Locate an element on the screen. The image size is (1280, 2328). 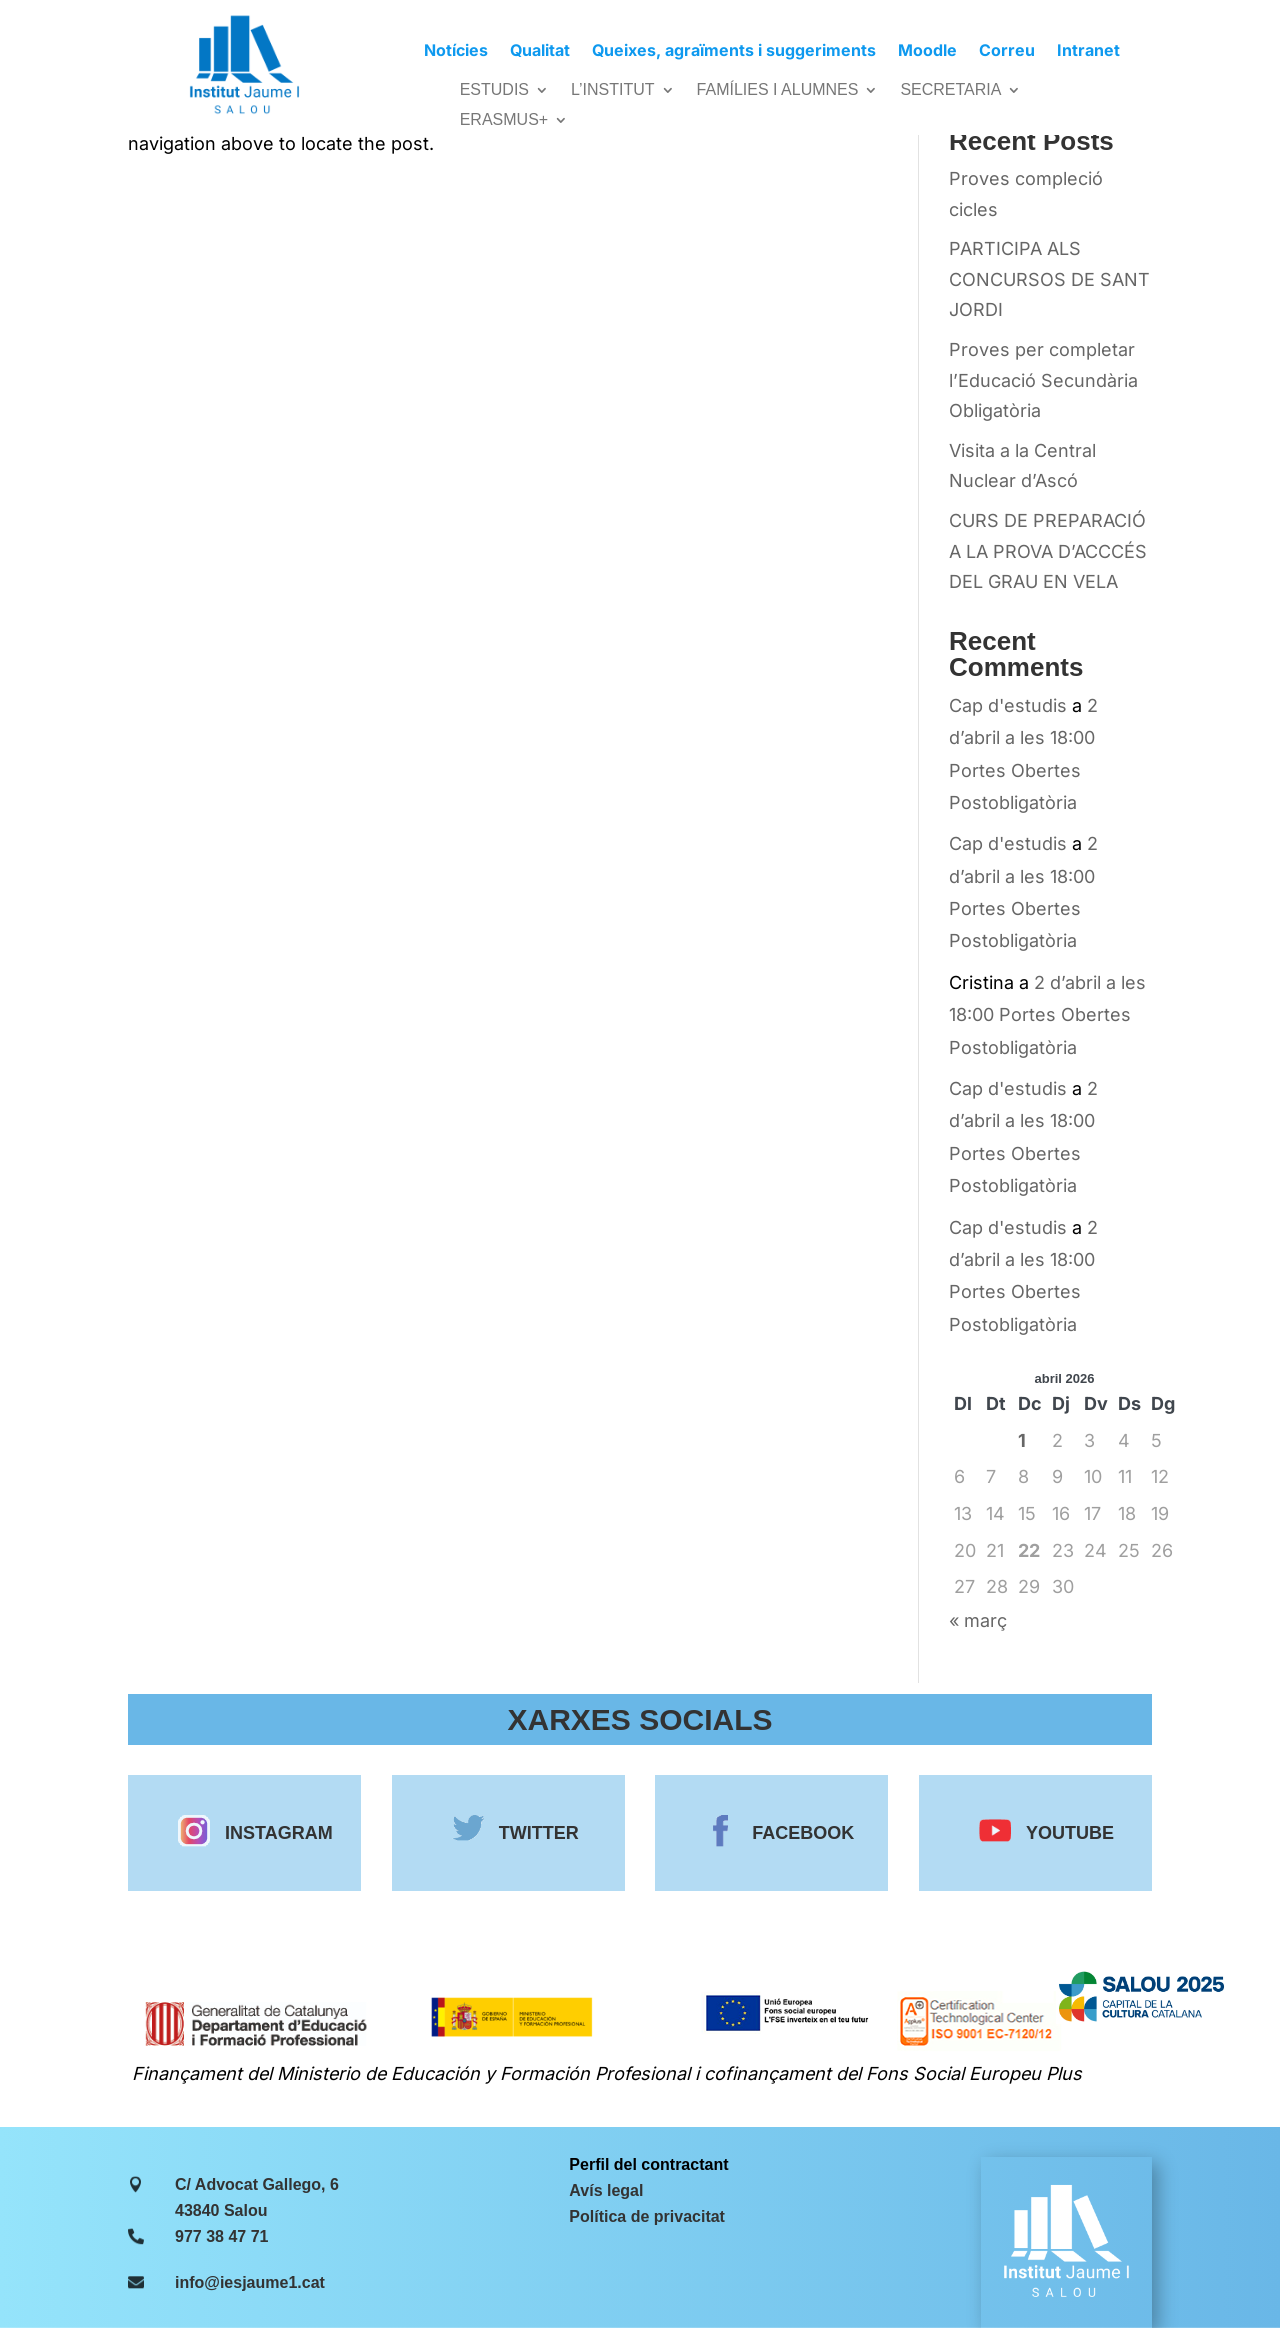
2 d’abril a les 18:00 Portes Obertes Postobligatòria is located at coordinates (1047, 1015).